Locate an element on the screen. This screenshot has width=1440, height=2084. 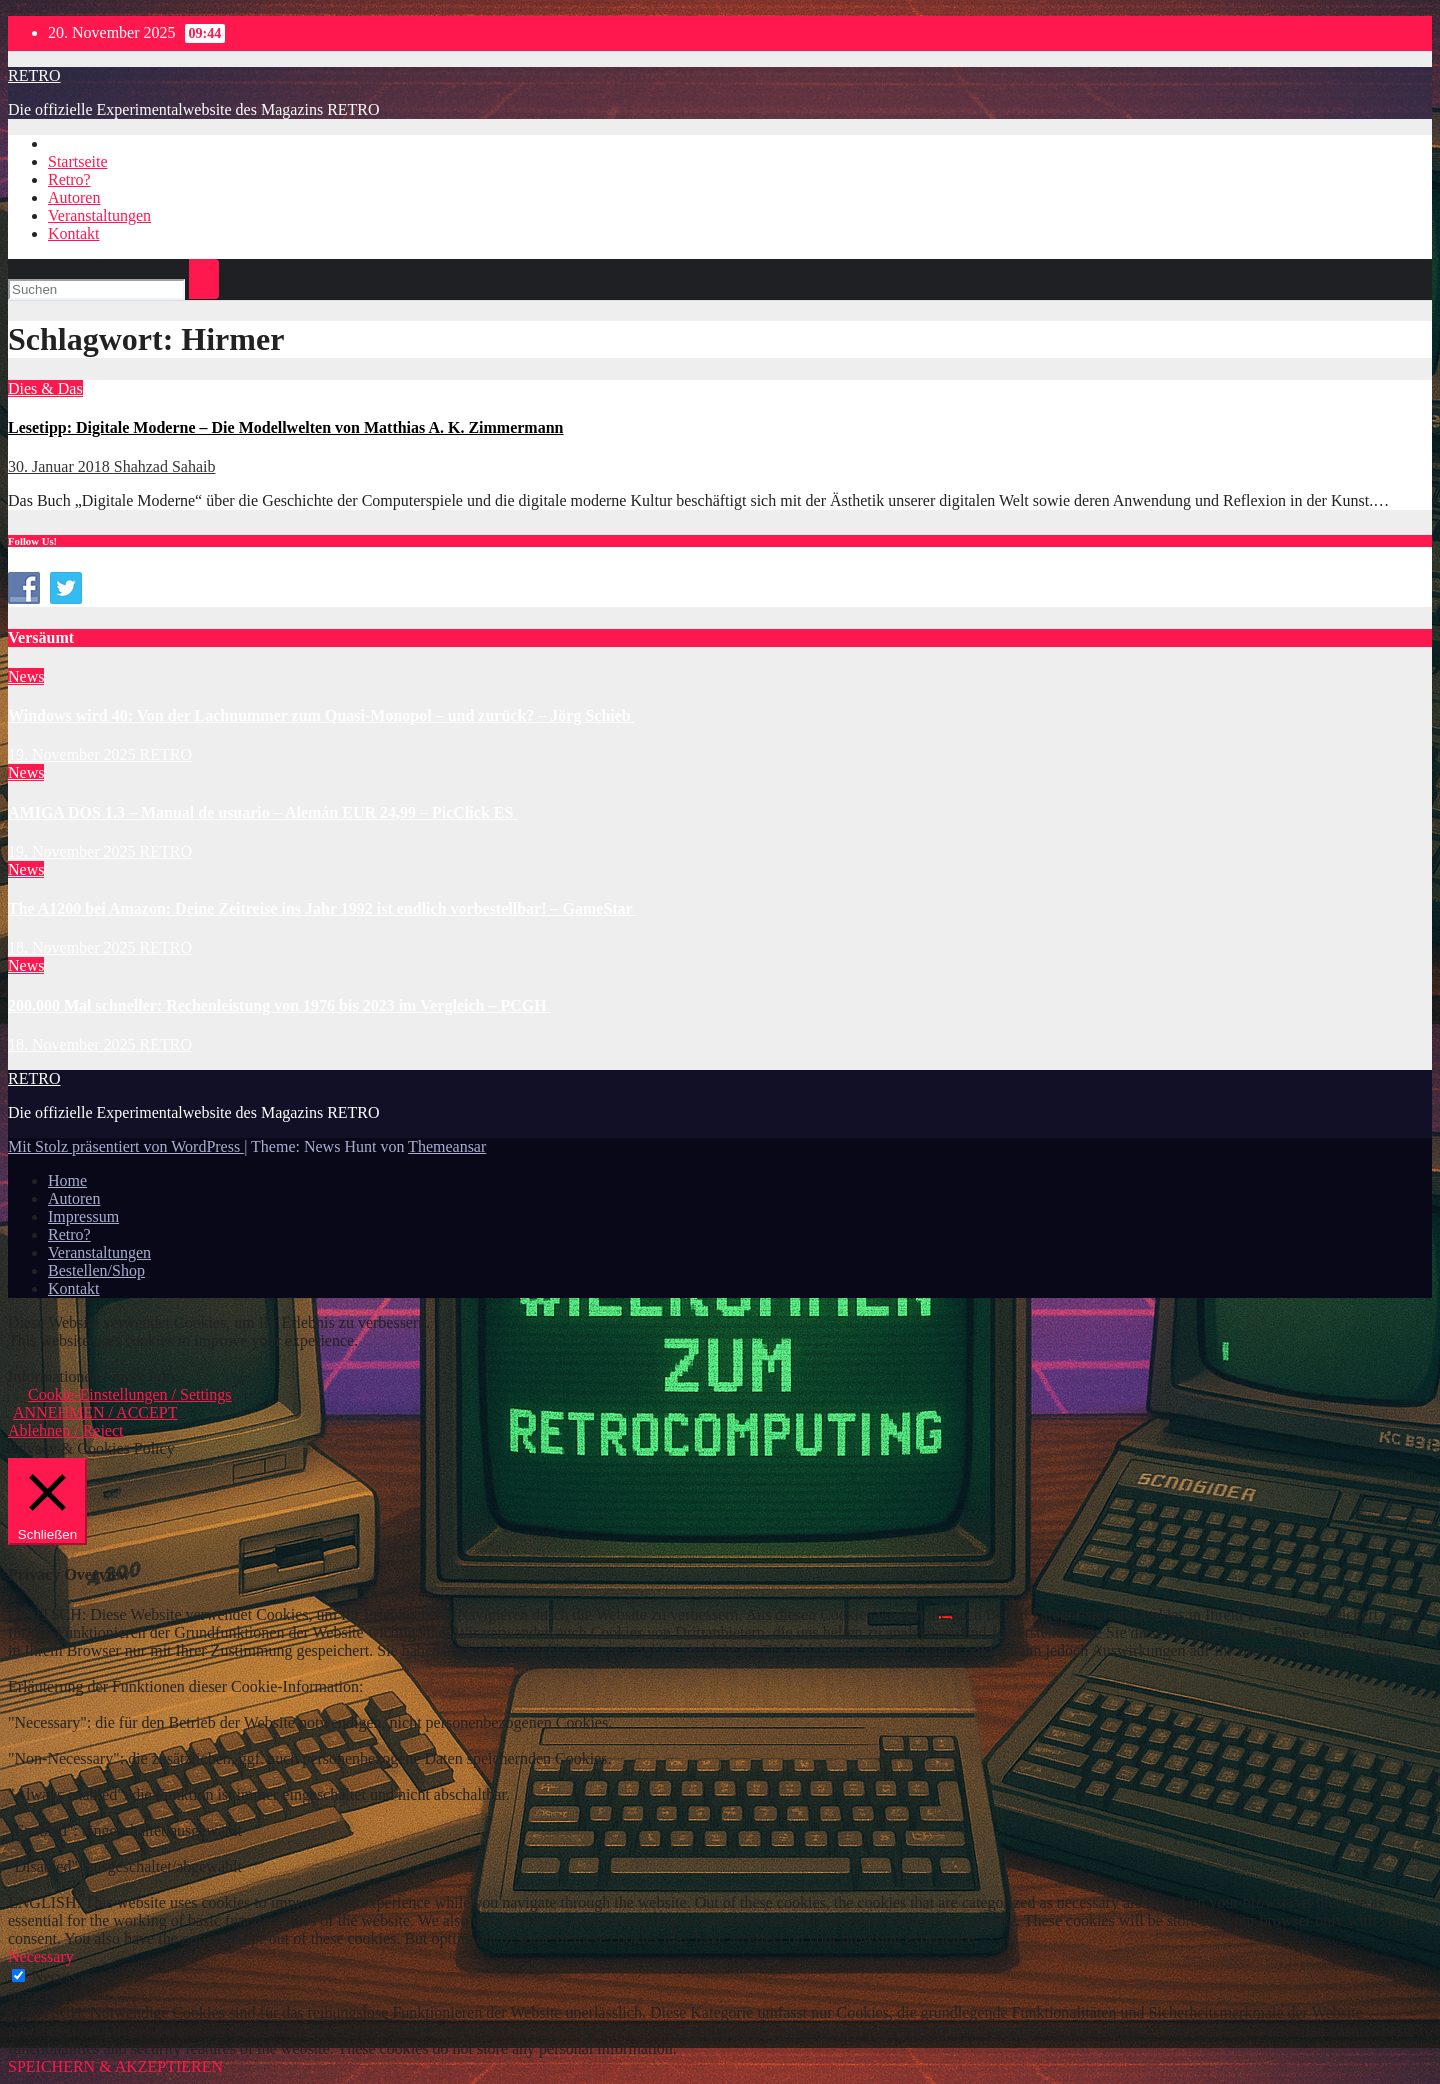
Windows wird 40: Von der Lachnummer zum Quasi-Monopol – und zurück? – Jörg Schieb is located at coordinates (321, 715).